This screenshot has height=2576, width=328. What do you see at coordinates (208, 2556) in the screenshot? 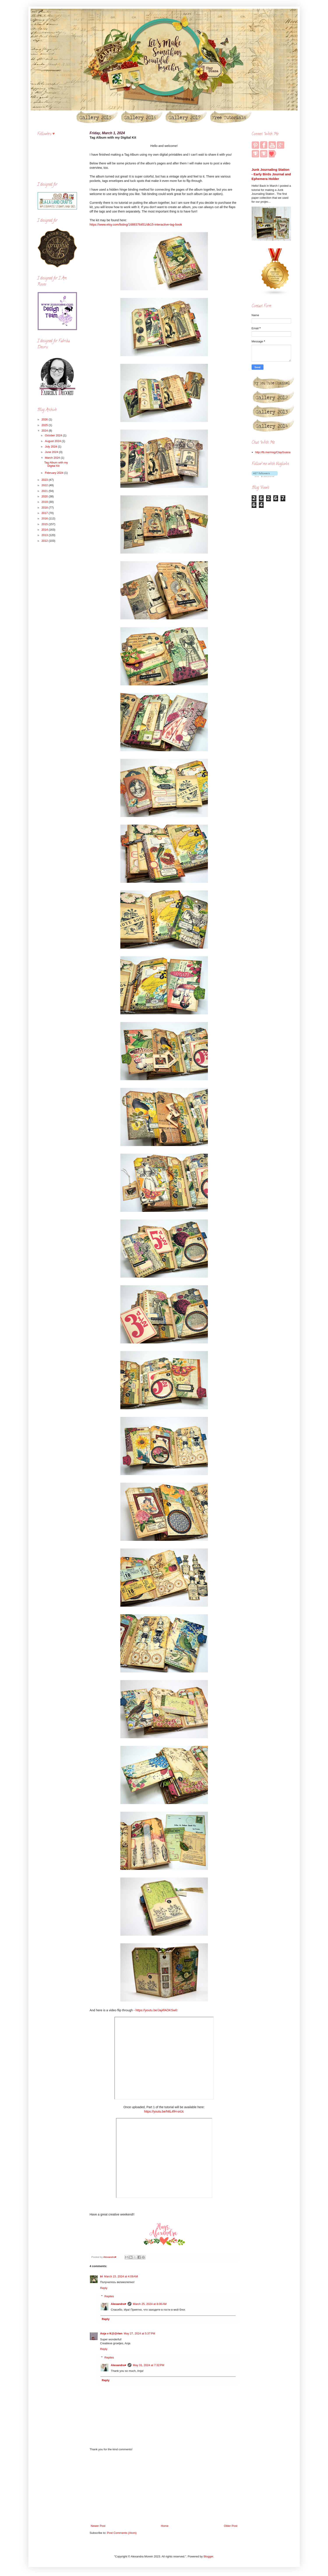
I see `Blogger` at bounding box center [208, 2556].